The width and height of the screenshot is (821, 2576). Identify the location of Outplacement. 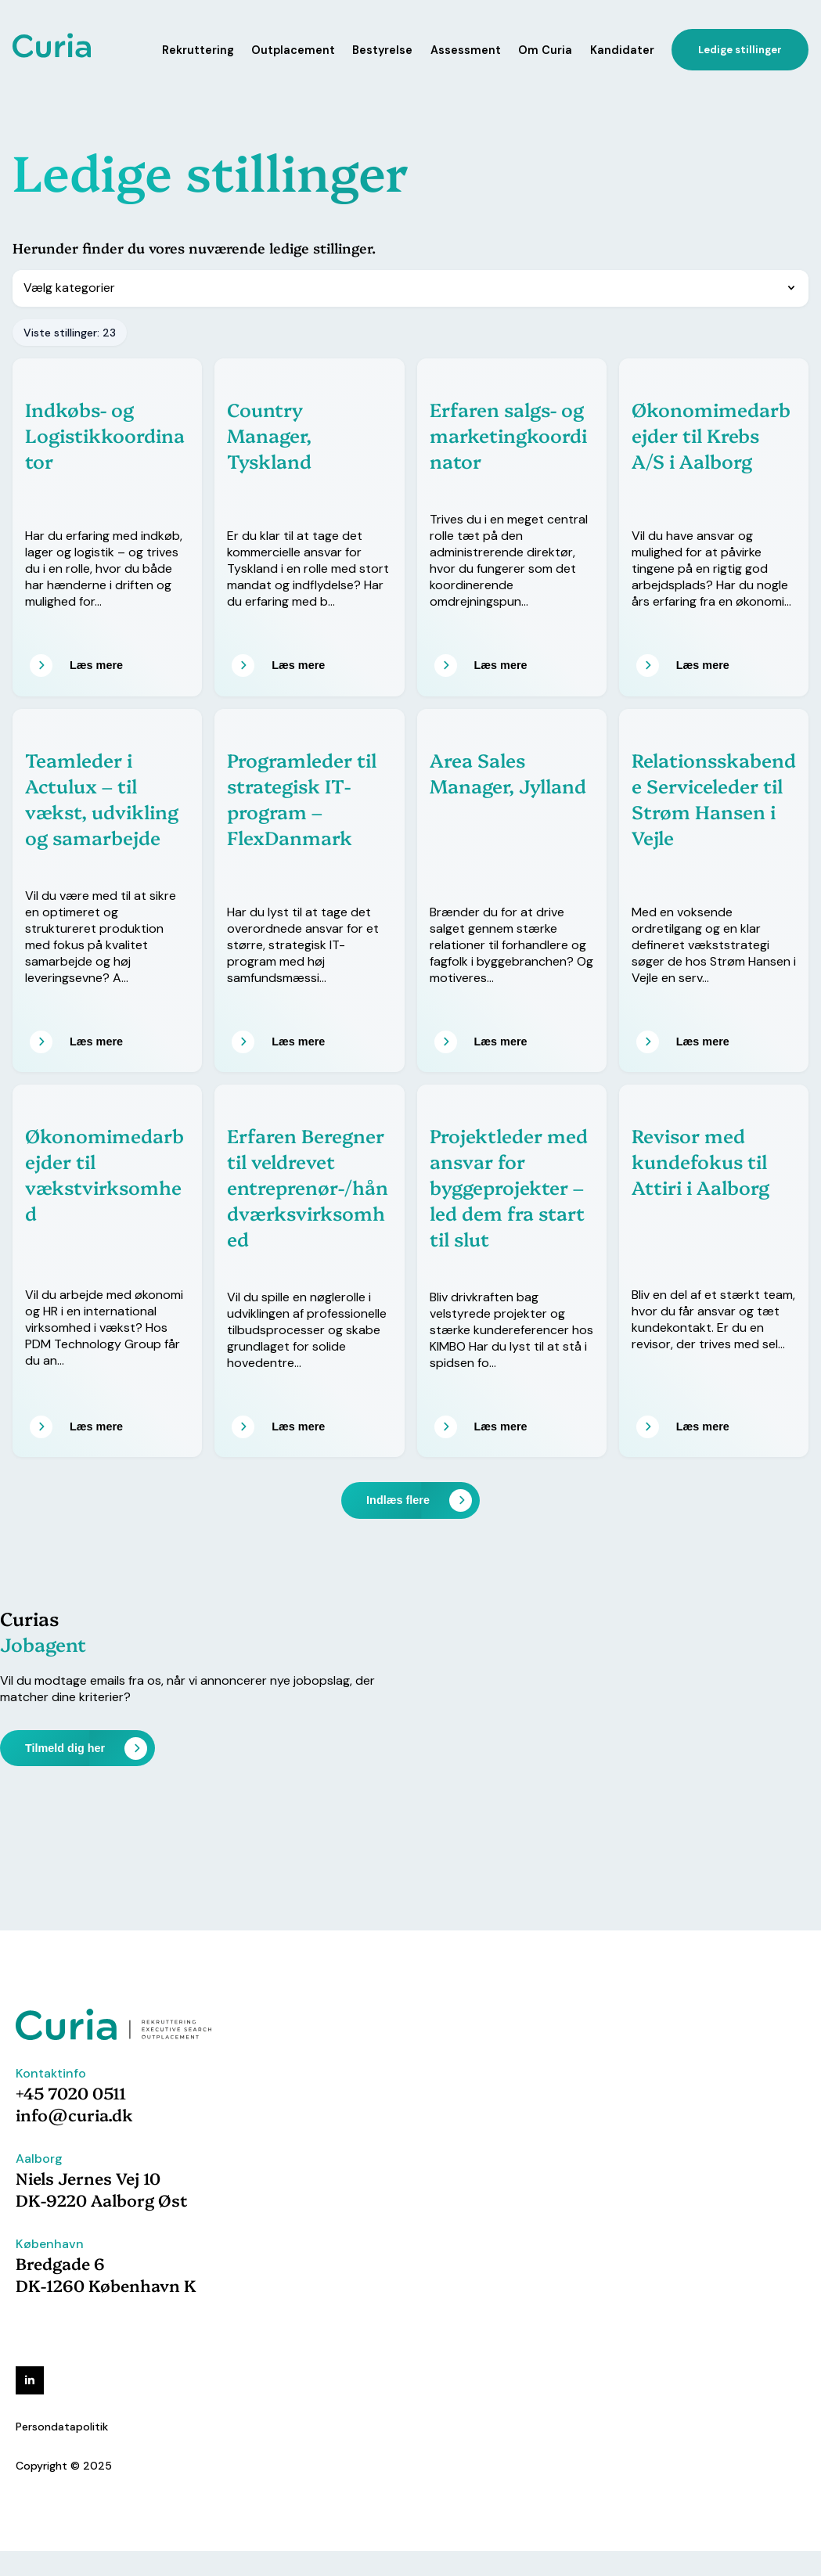
(293, 50).